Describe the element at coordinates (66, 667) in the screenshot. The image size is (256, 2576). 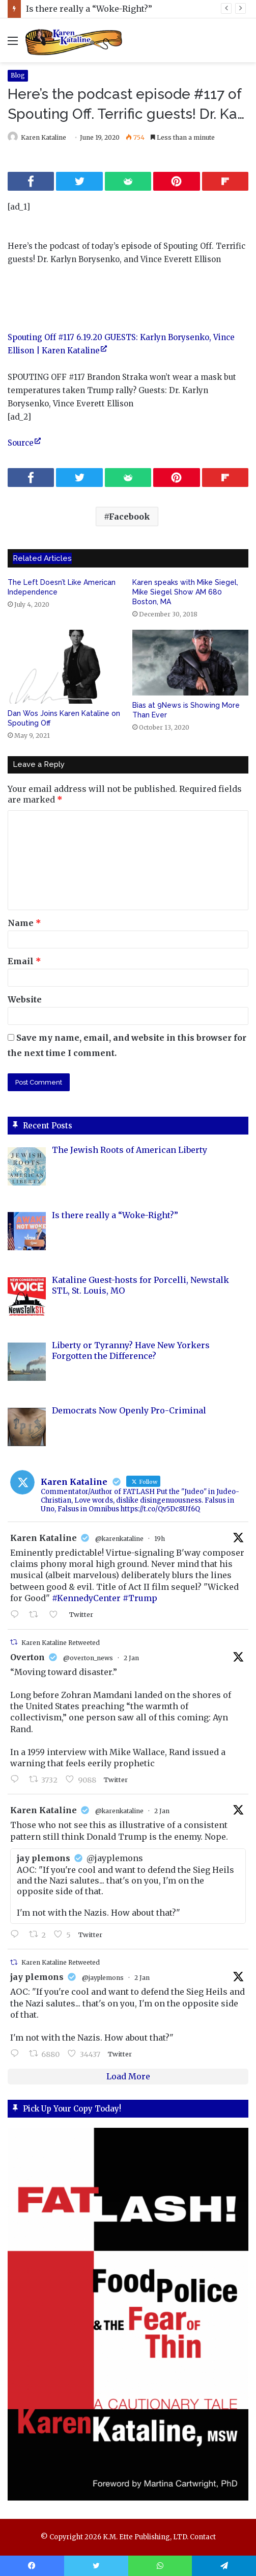
I see `[Dan Wos Joins Karen Kataline on Spouting Off]` at that location.